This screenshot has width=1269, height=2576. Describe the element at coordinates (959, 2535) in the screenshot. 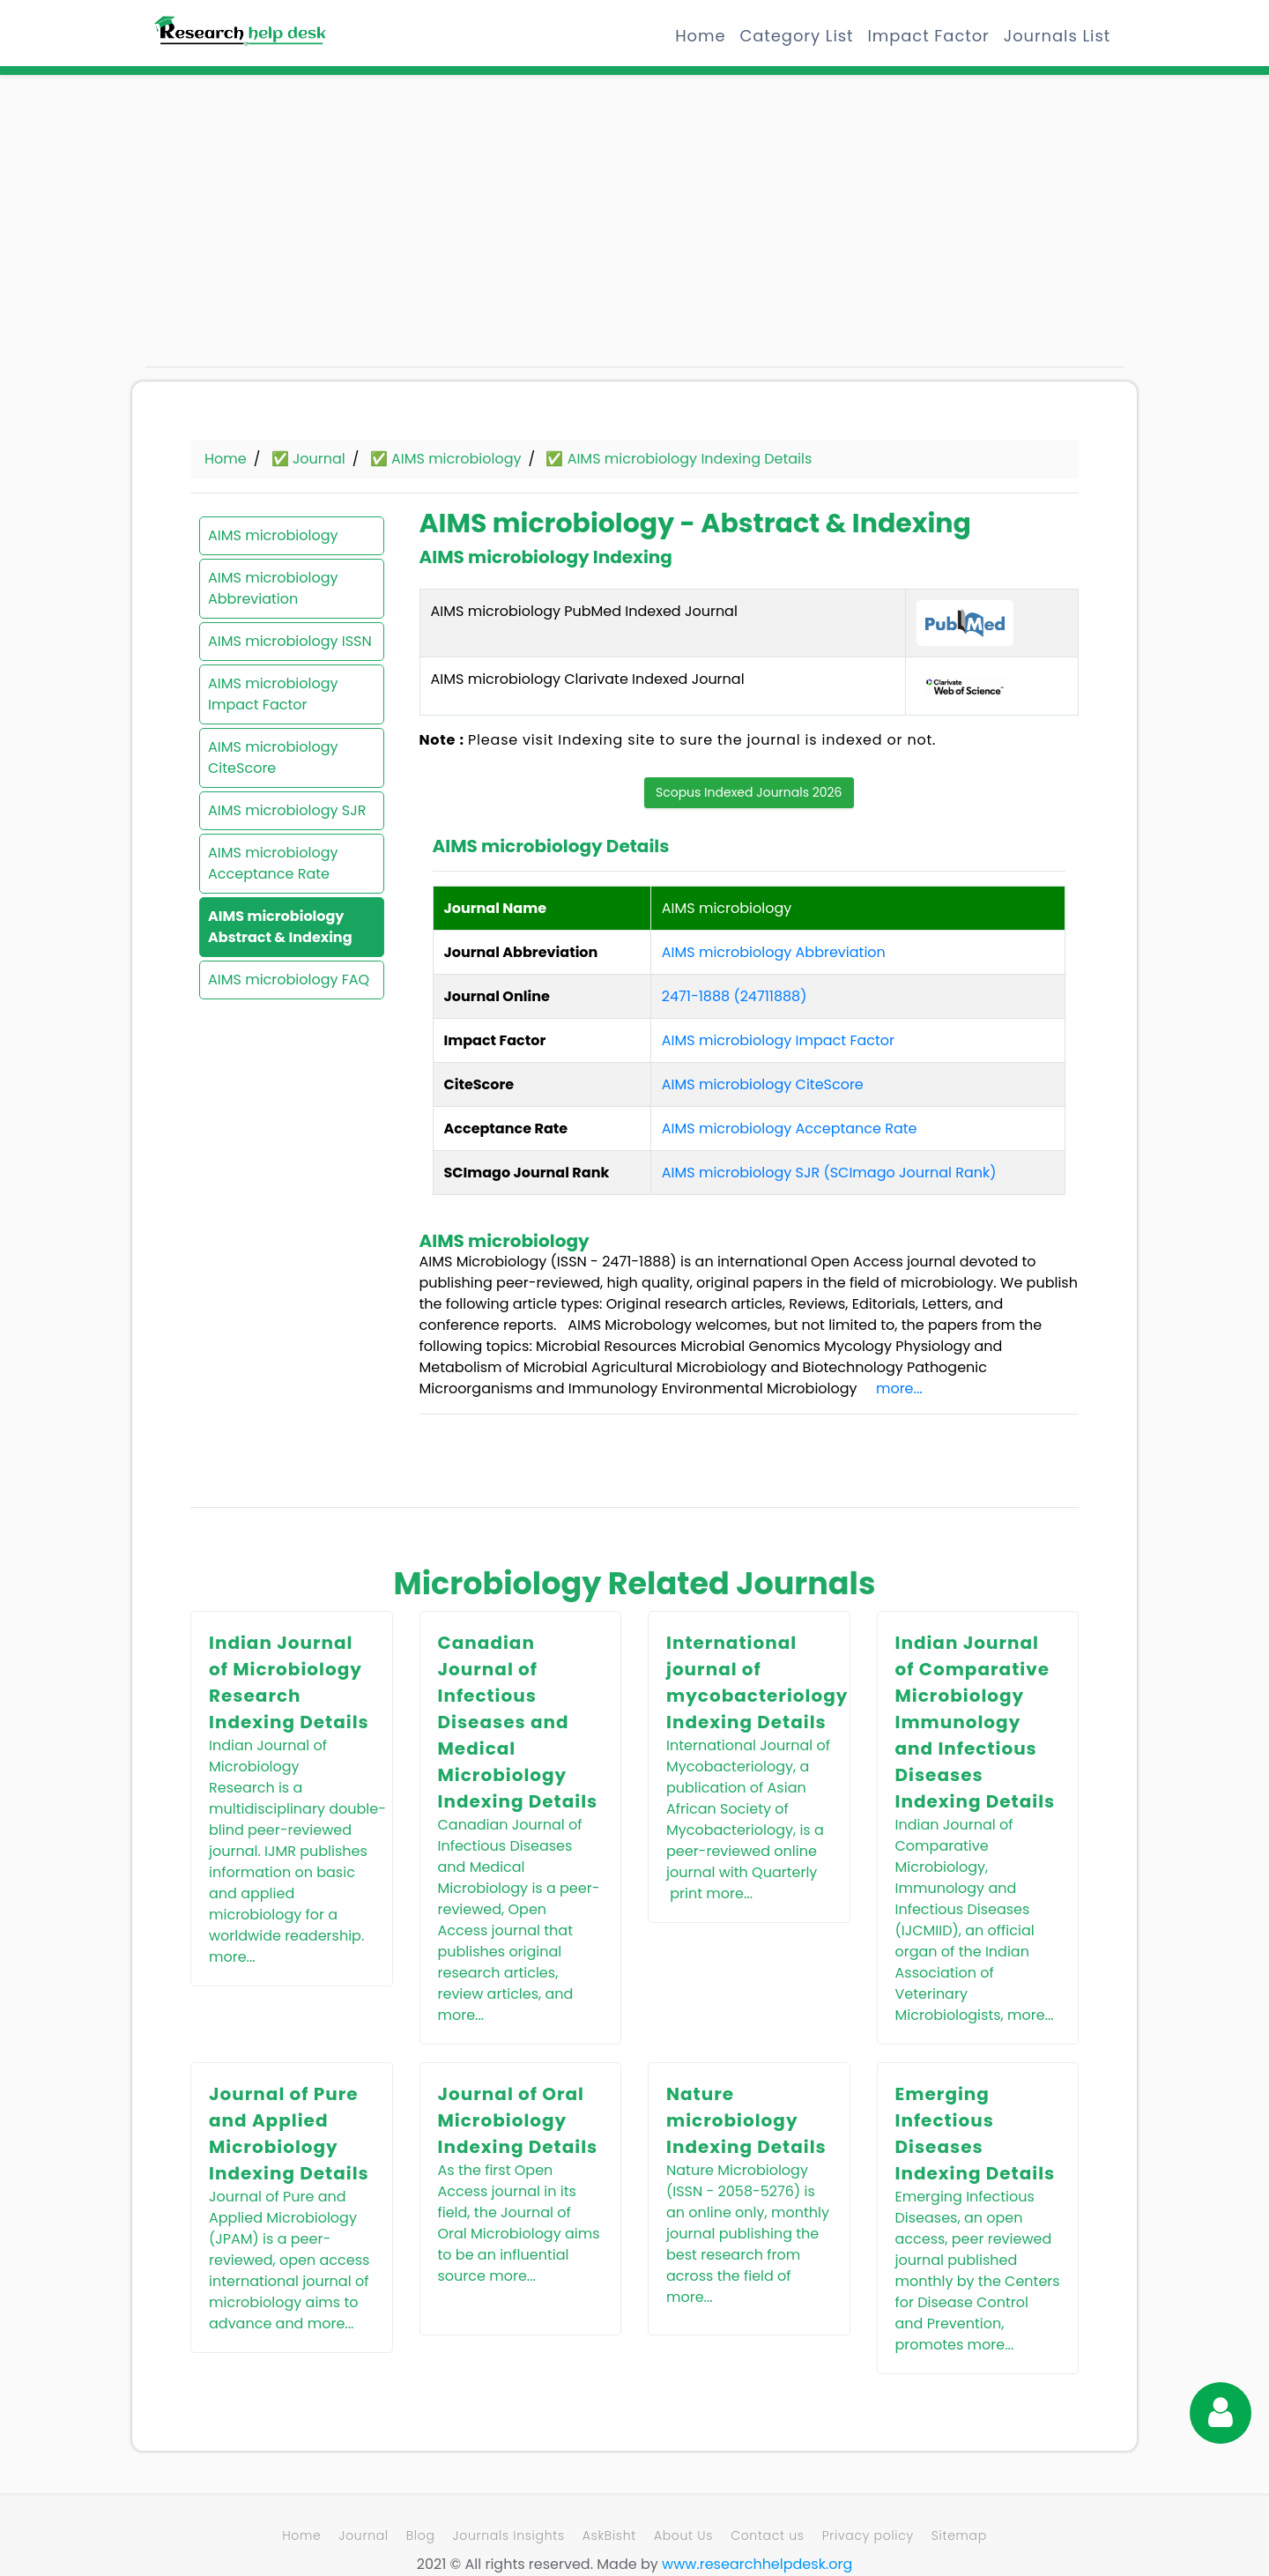

I see `Sitemap` at that location.